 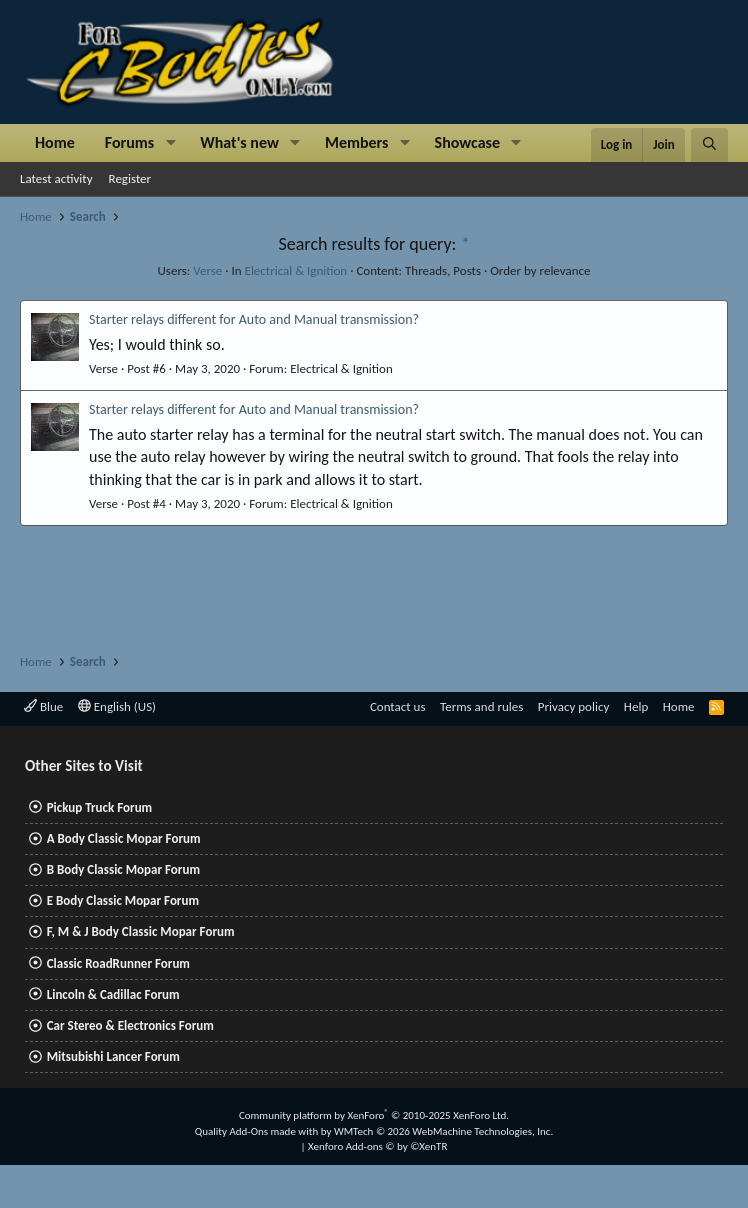 I want to click on Electrical & Ignition, so click(x=296, y=270).